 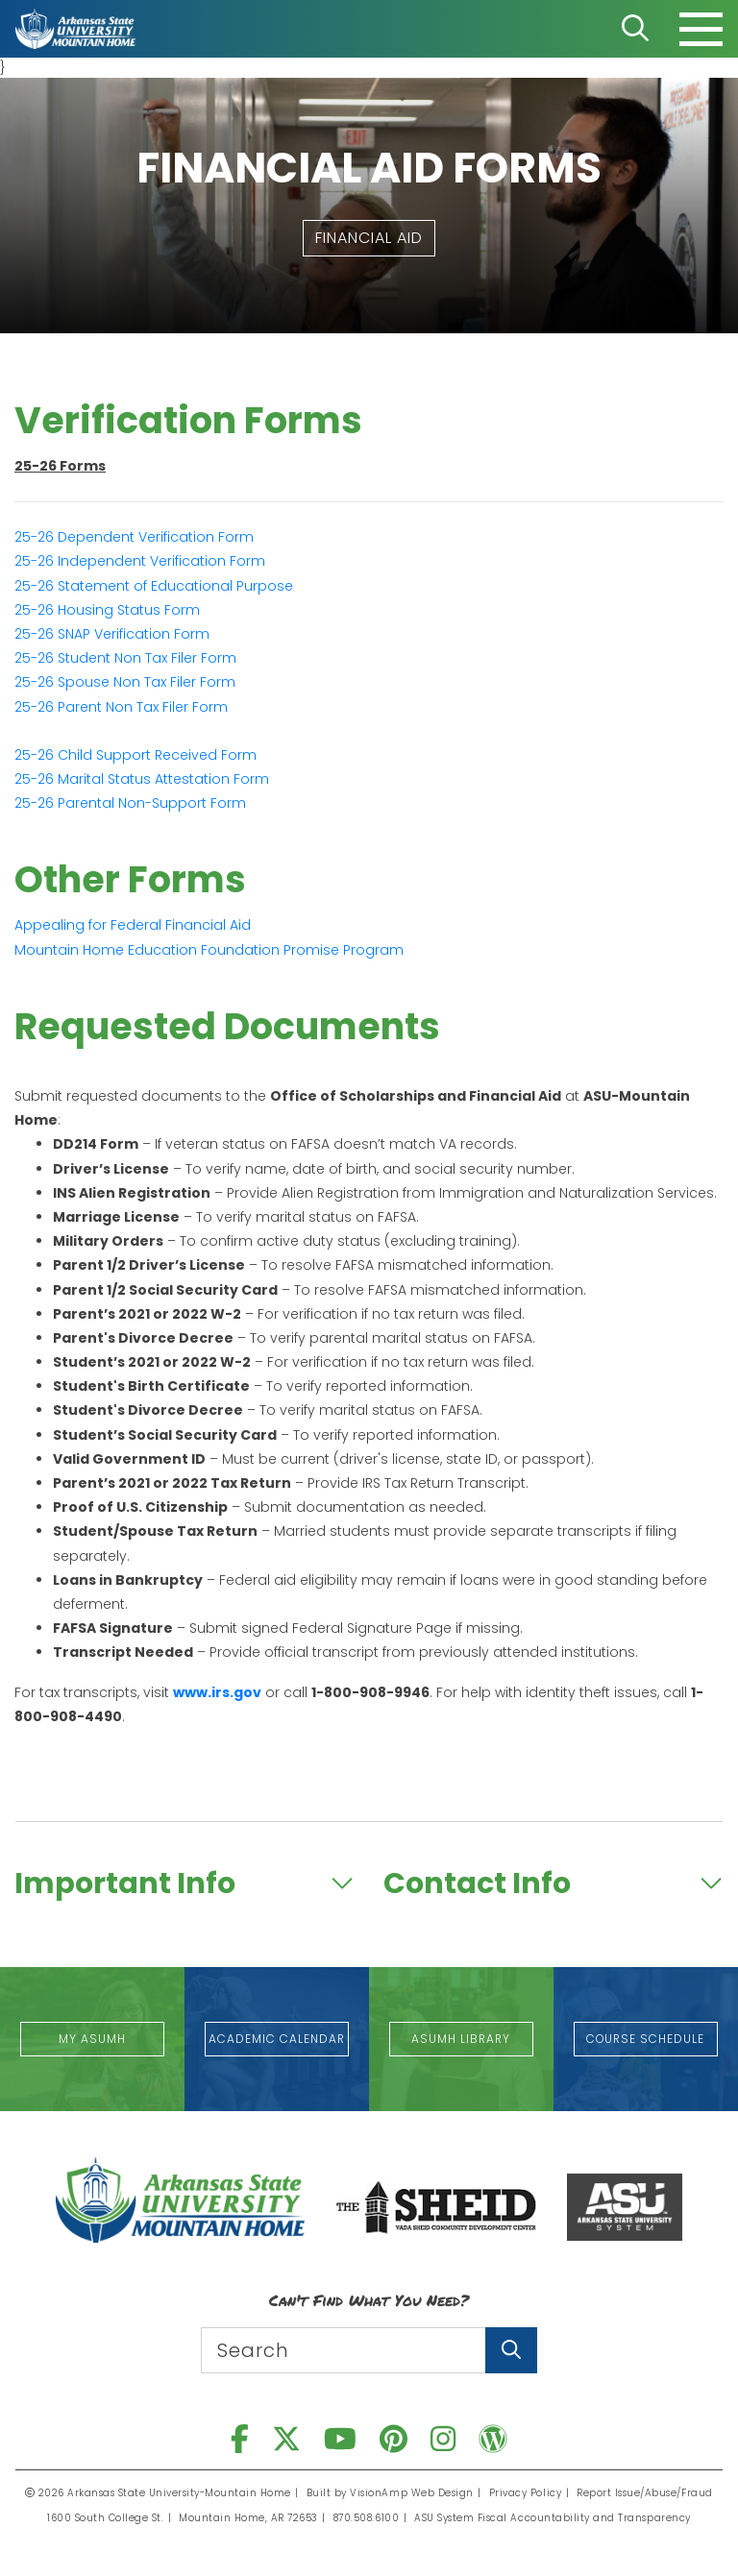 I want to click on Mountain Home Education Foundation Promise Program, so click(x=209, y=950).